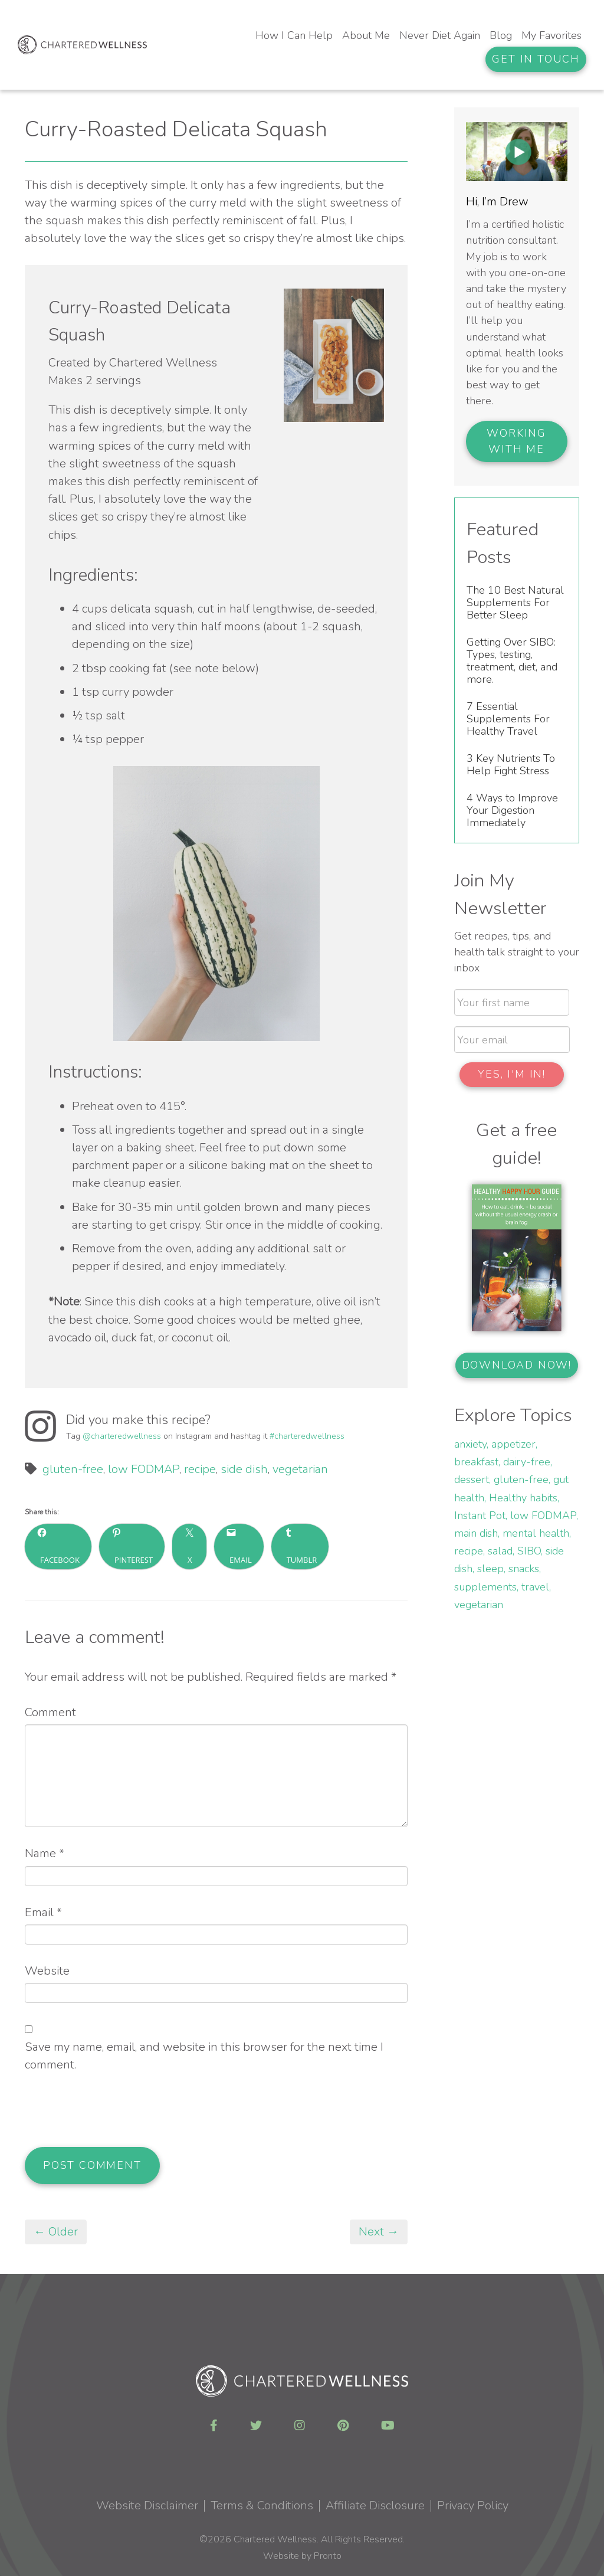  I want to click on Comment, so click(50, 1712).